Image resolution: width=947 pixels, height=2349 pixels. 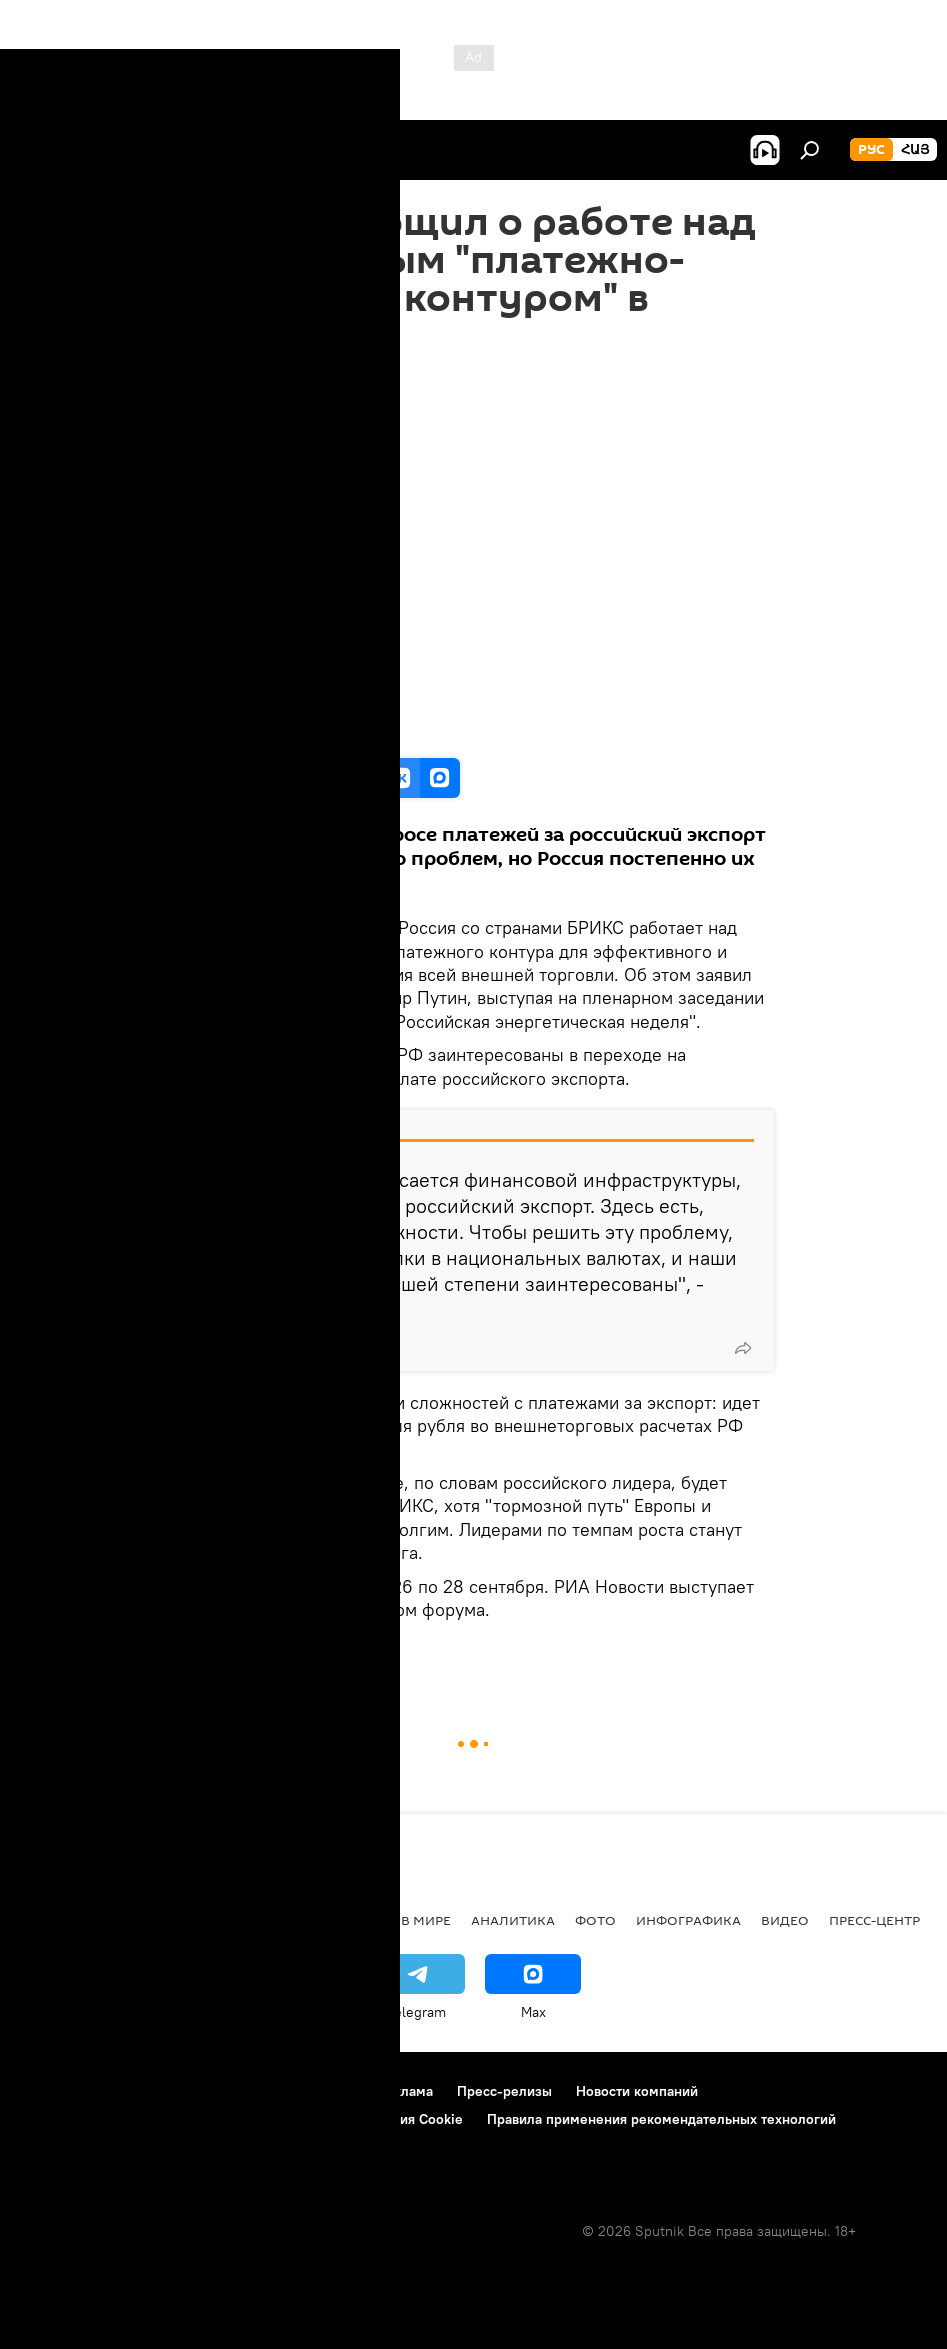 I want to click on 15:33 26.09.2024, so click(x=229, y=380).